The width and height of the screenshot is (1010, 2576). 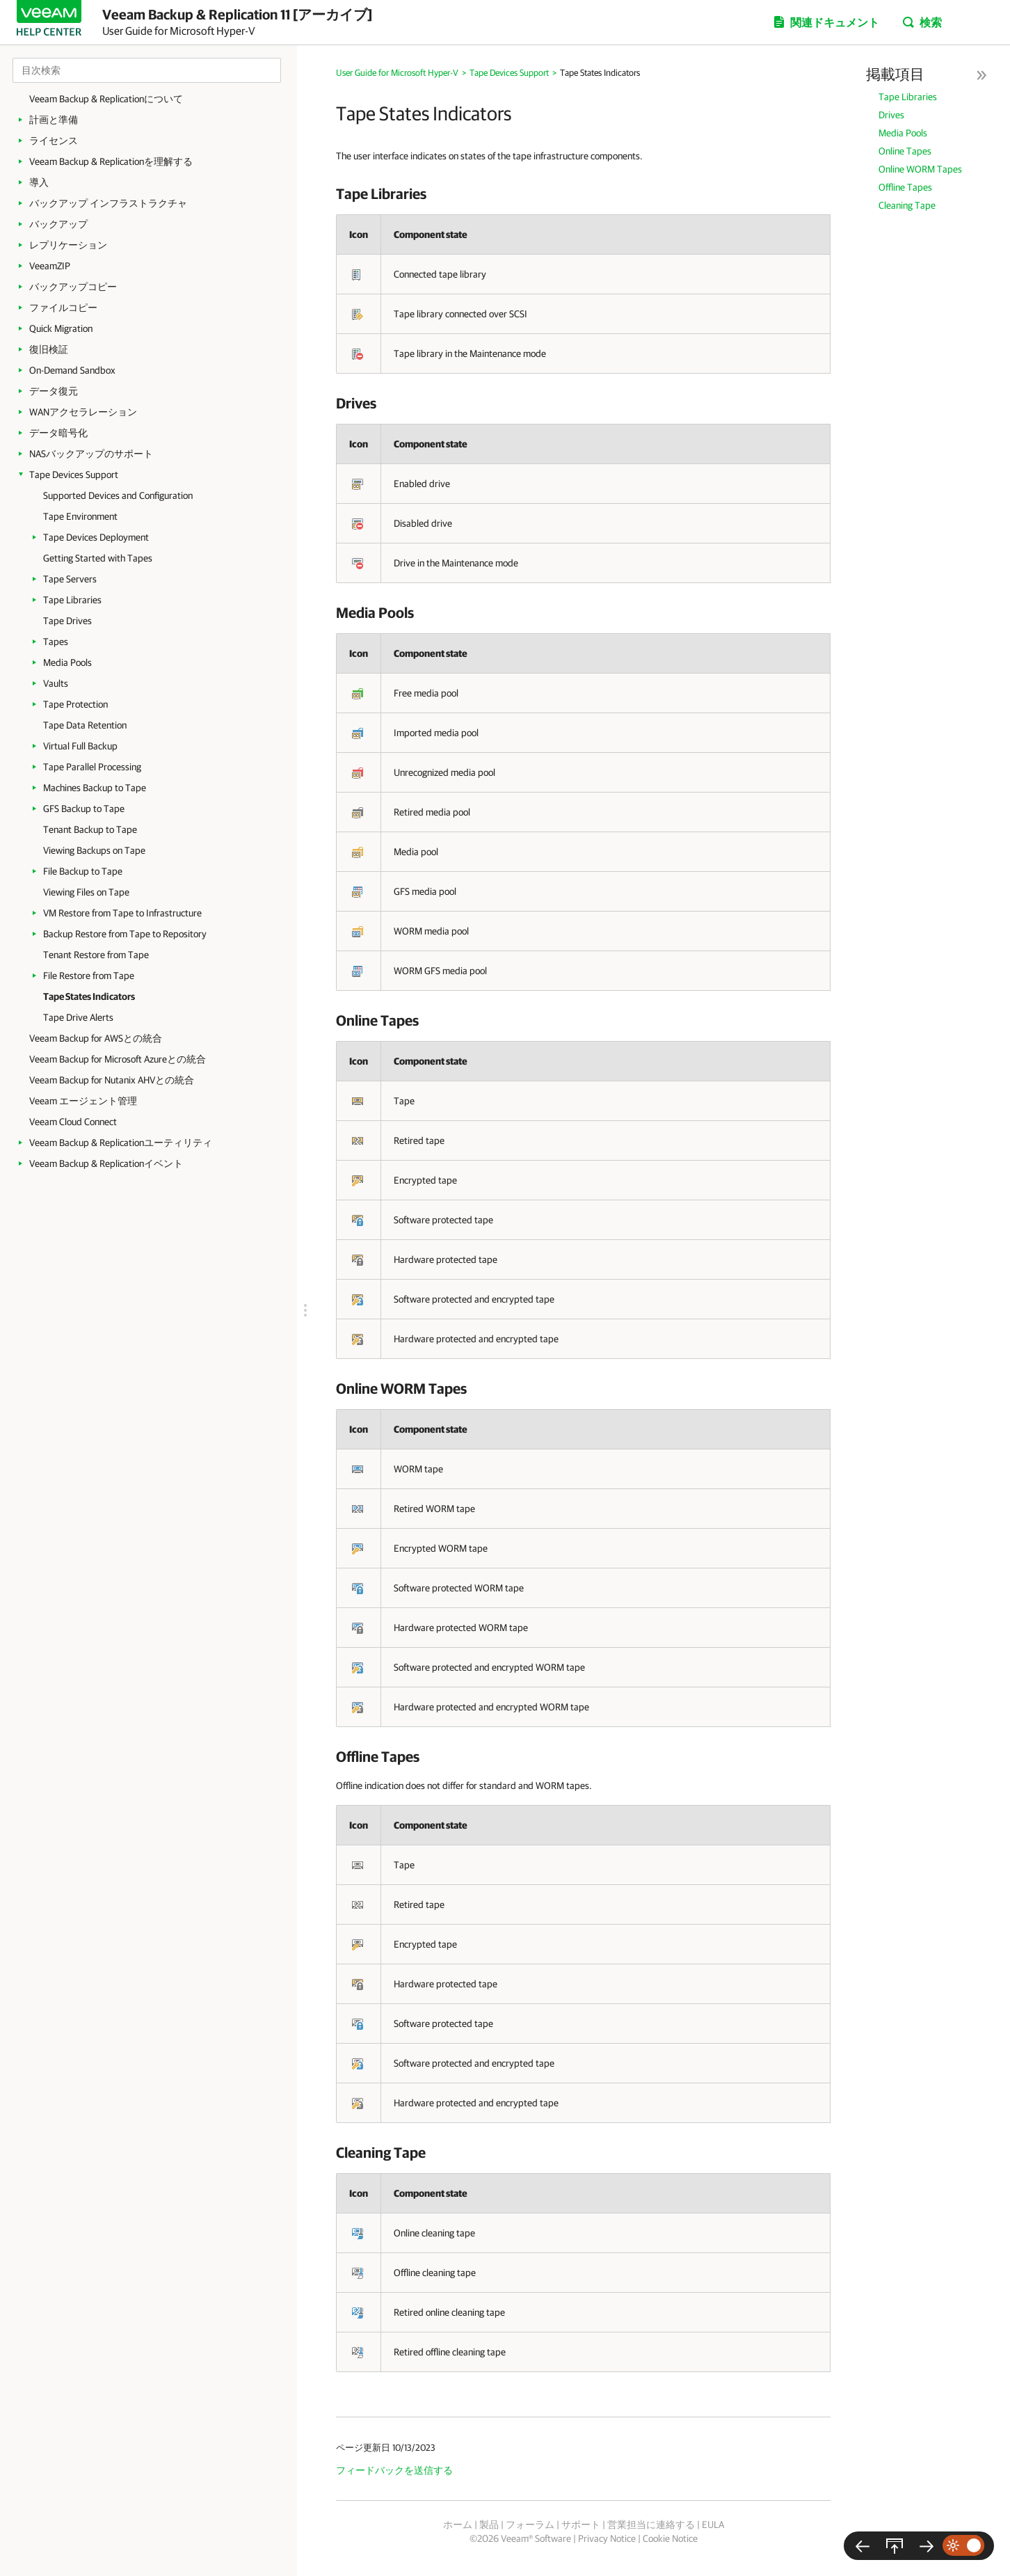 What do you see at coordinates (61, 328) in the screenshot?
I see `Quick Migration` at bounding box center [61, 328].